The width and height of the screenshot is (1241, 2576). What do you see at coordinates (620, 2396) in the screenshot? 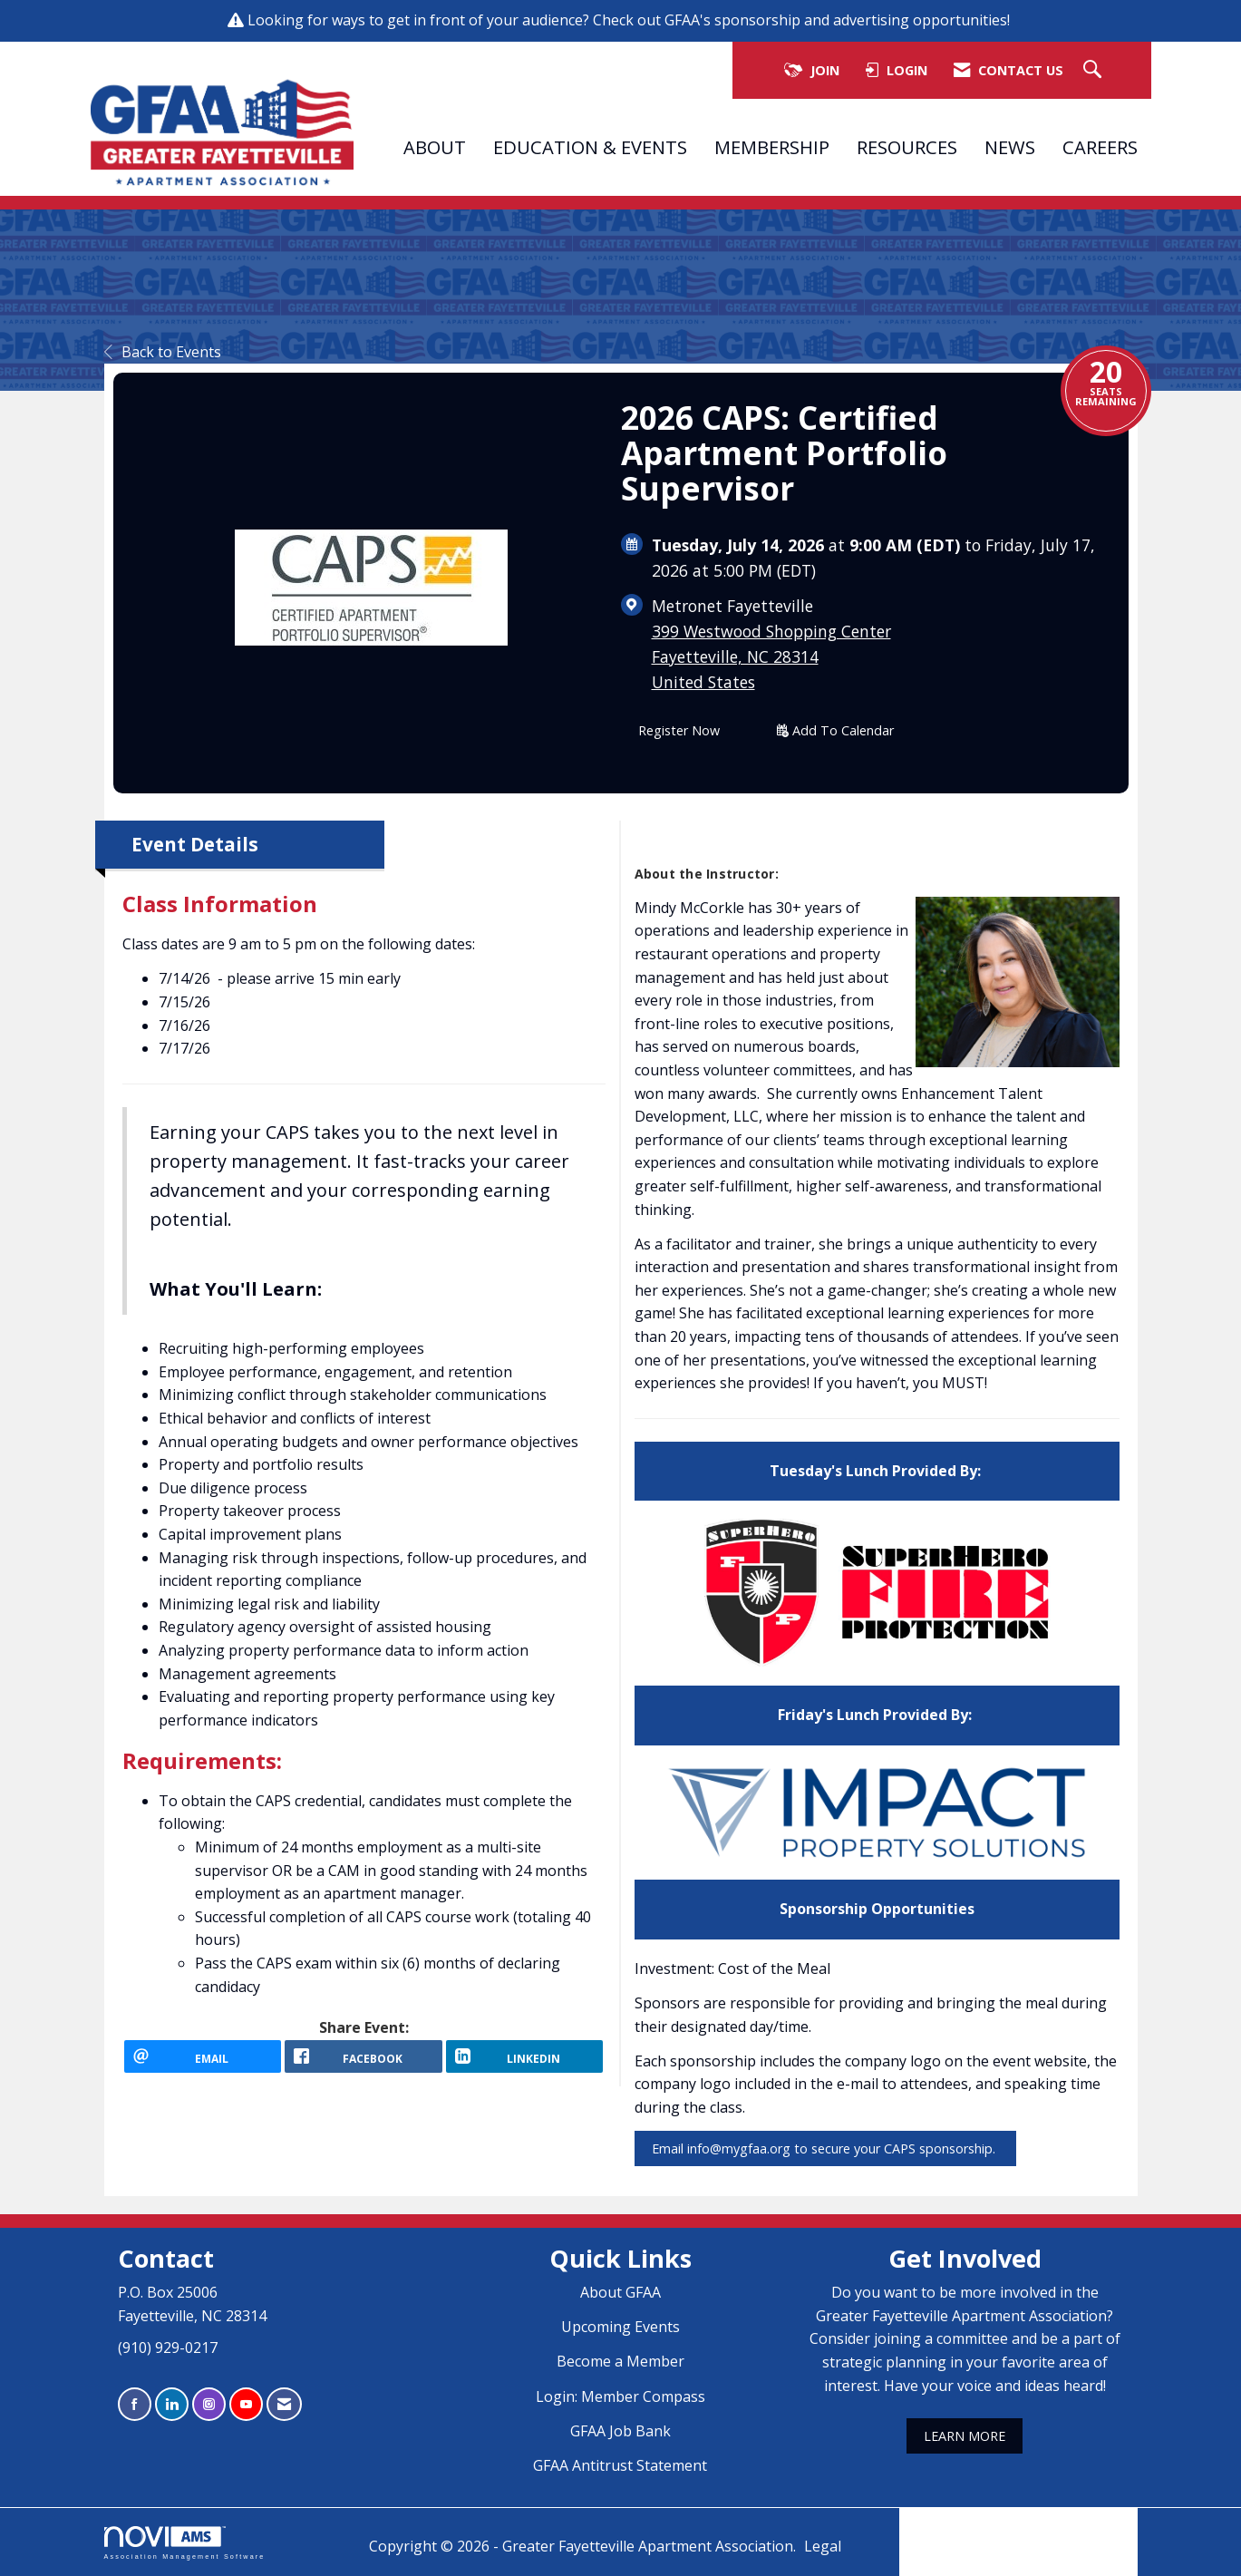
I see `Login: Member Compass` at bounding box center [620, 2396].